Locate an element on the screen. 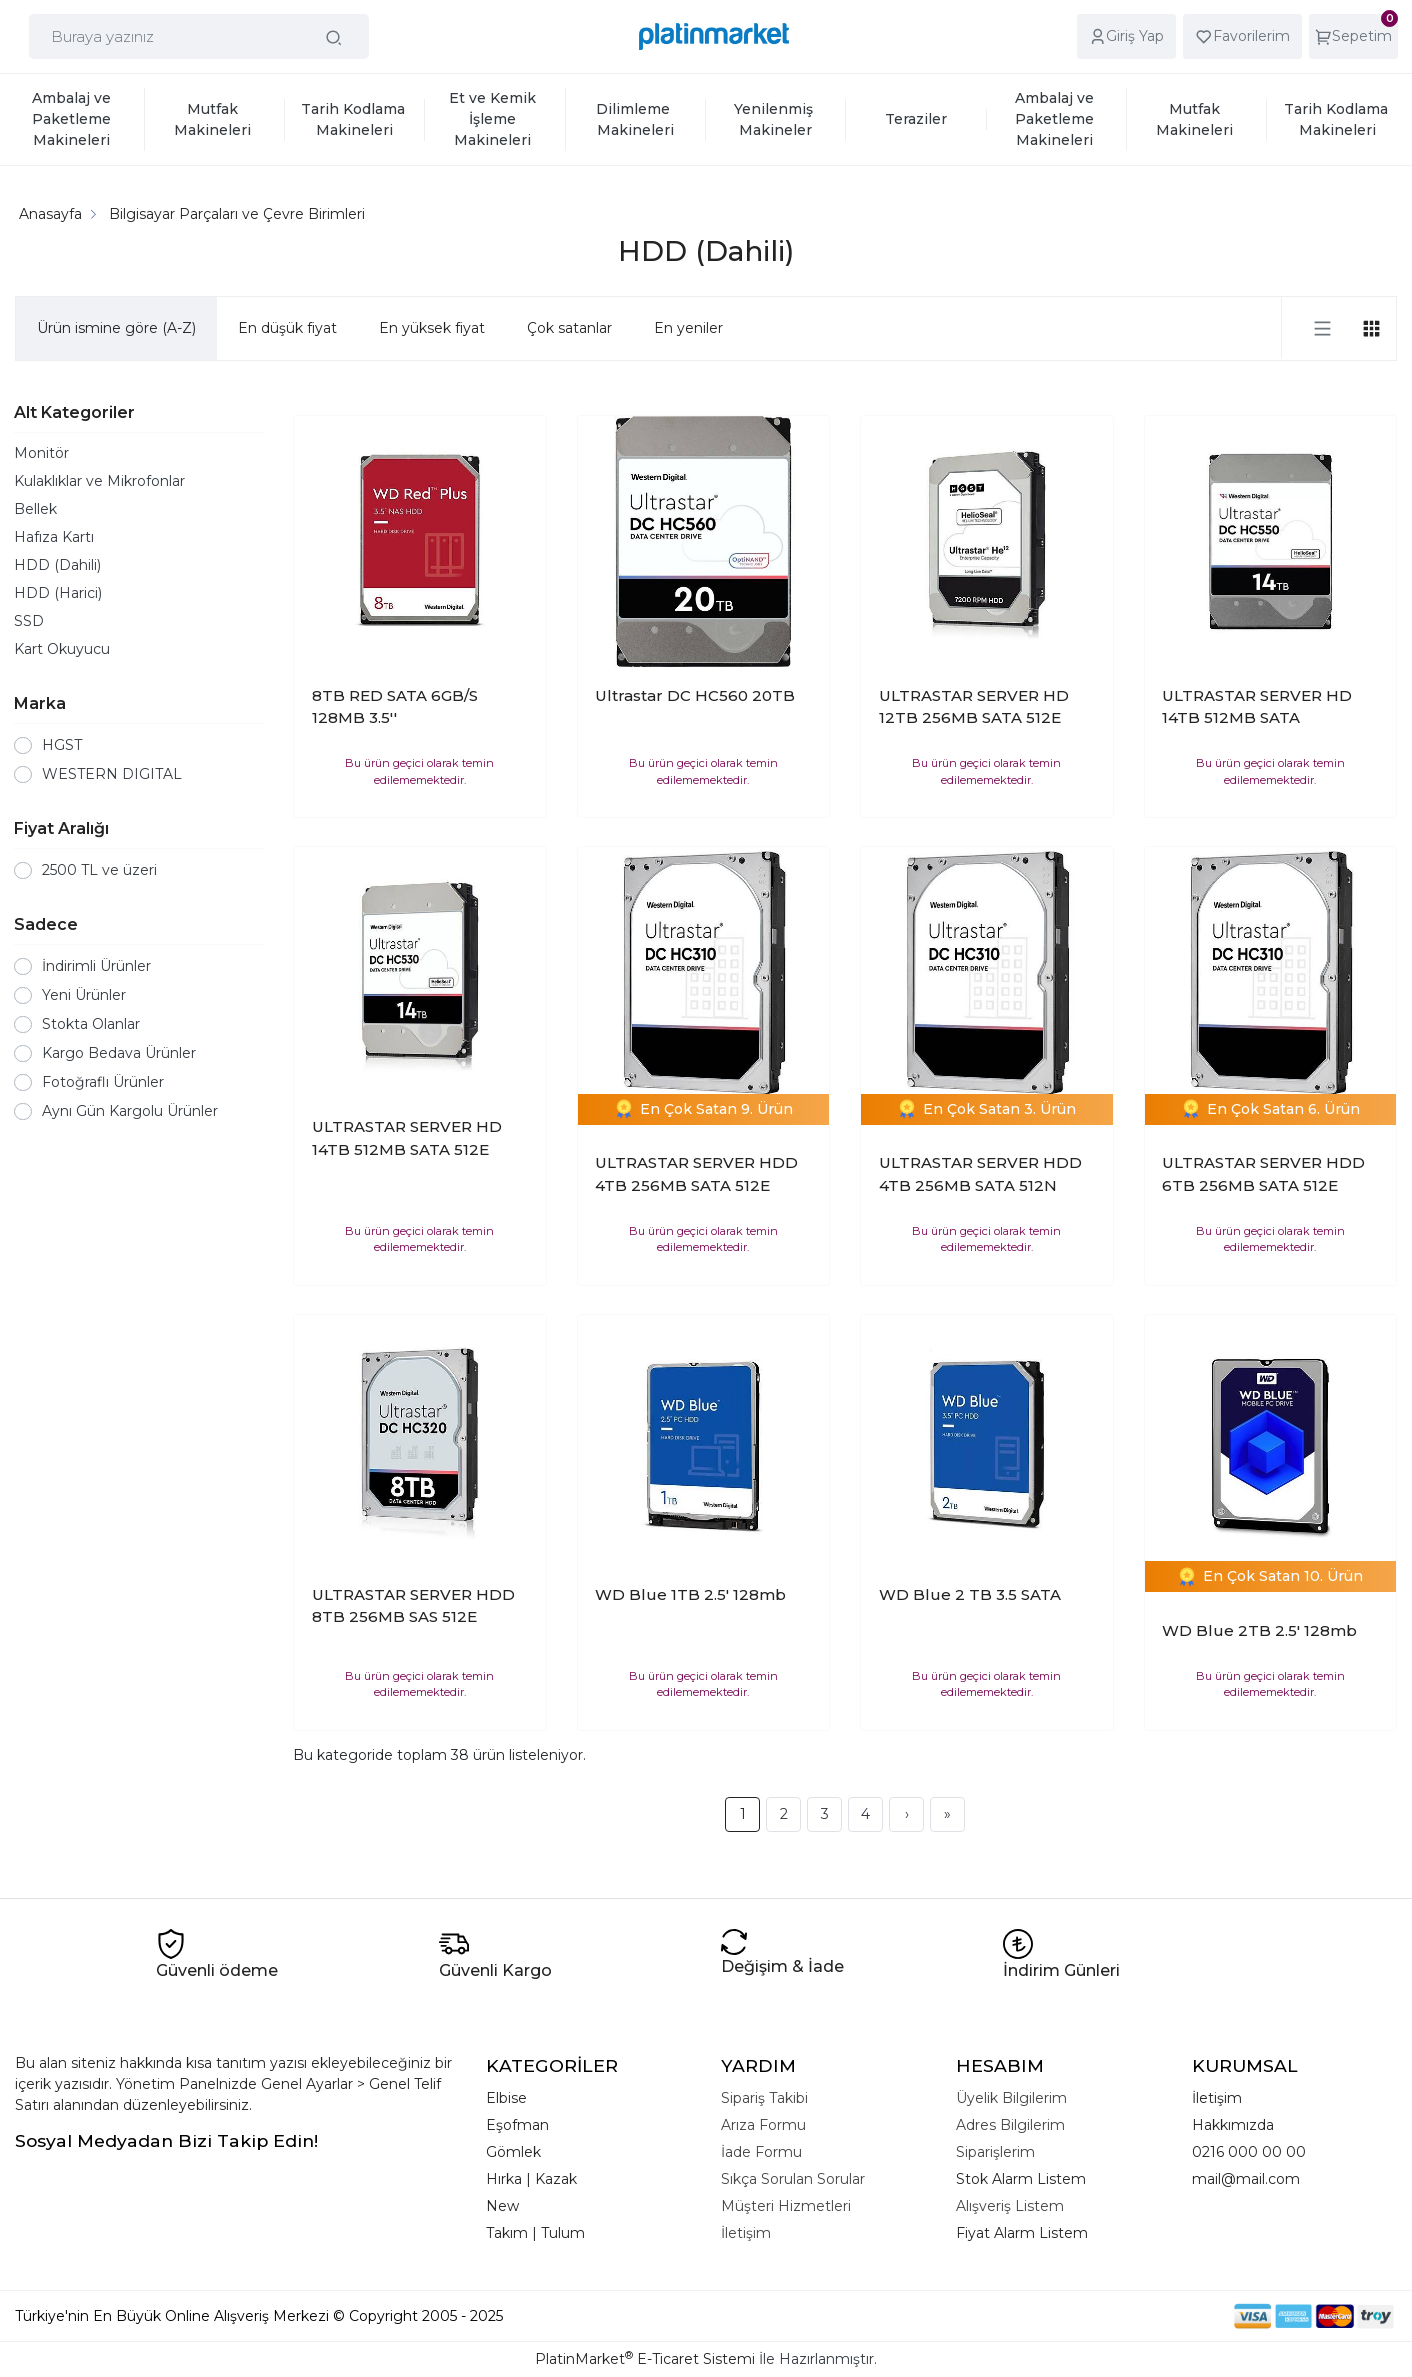  Hakkımızda is located at coordinates (1233, 2125).